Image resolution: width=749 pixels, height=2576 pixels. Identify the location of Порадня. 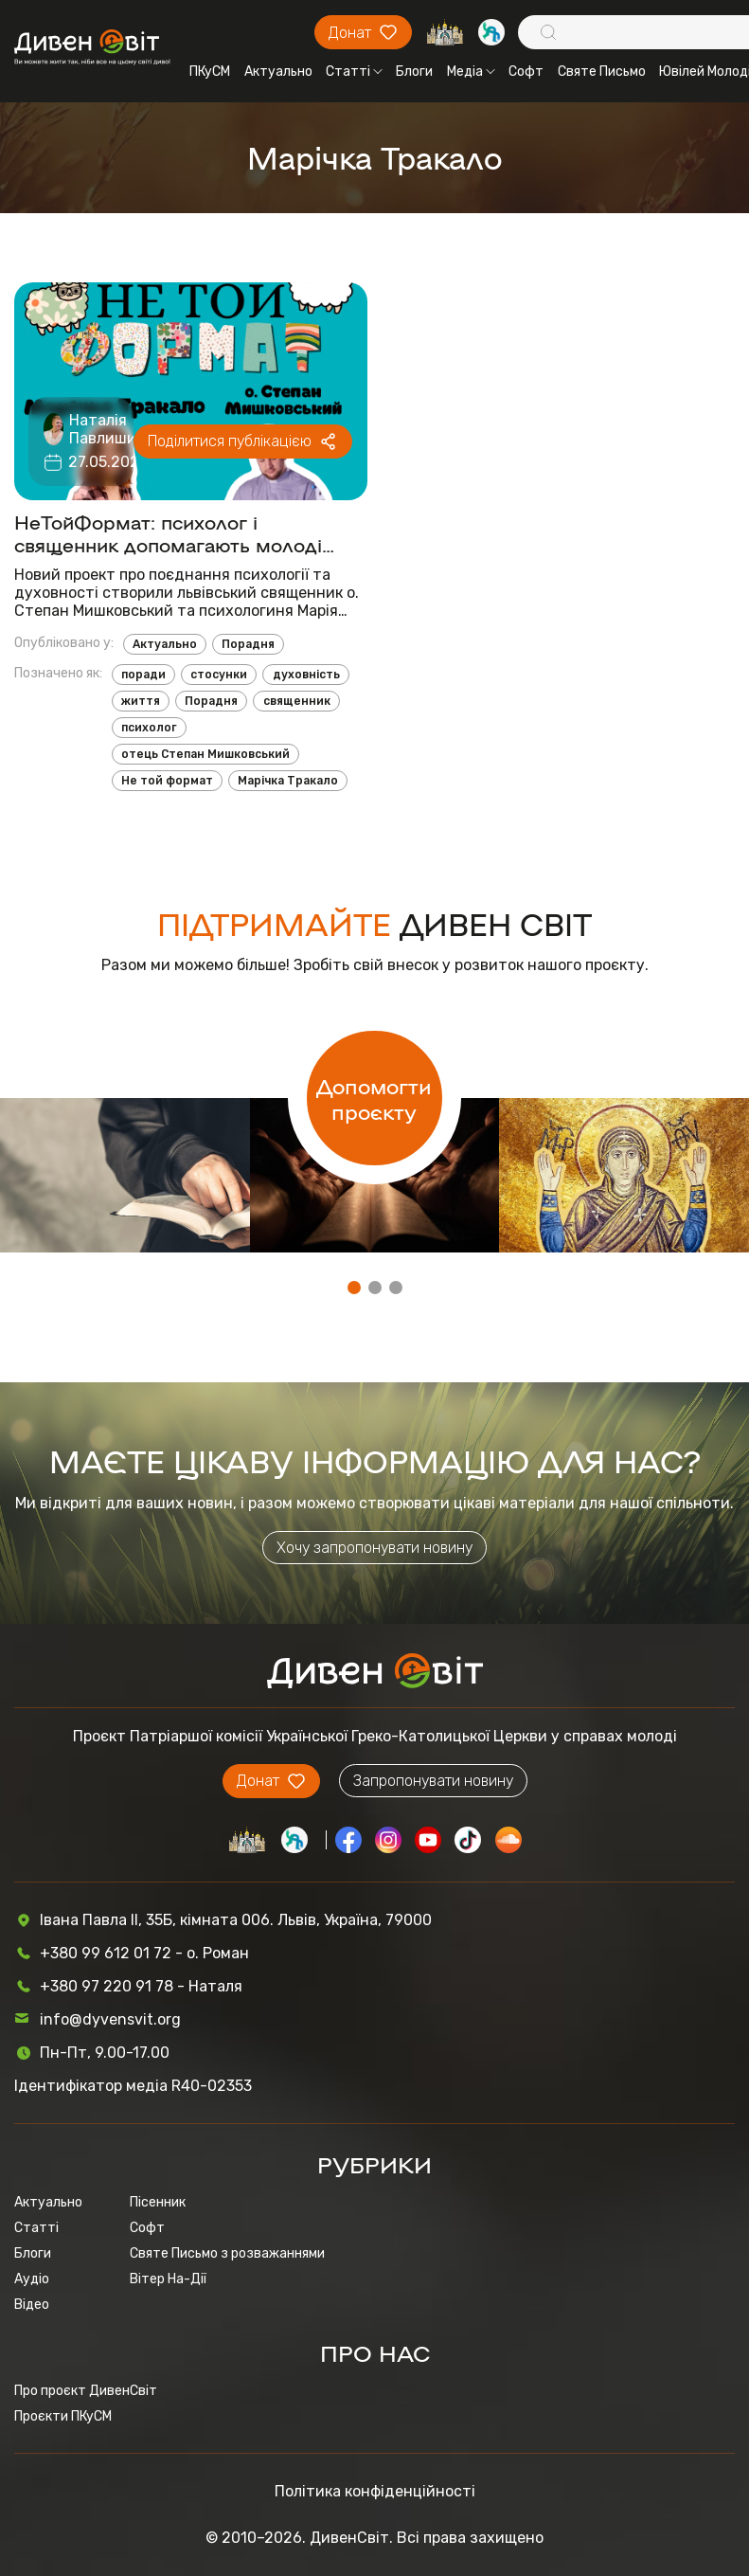
(248, 644).